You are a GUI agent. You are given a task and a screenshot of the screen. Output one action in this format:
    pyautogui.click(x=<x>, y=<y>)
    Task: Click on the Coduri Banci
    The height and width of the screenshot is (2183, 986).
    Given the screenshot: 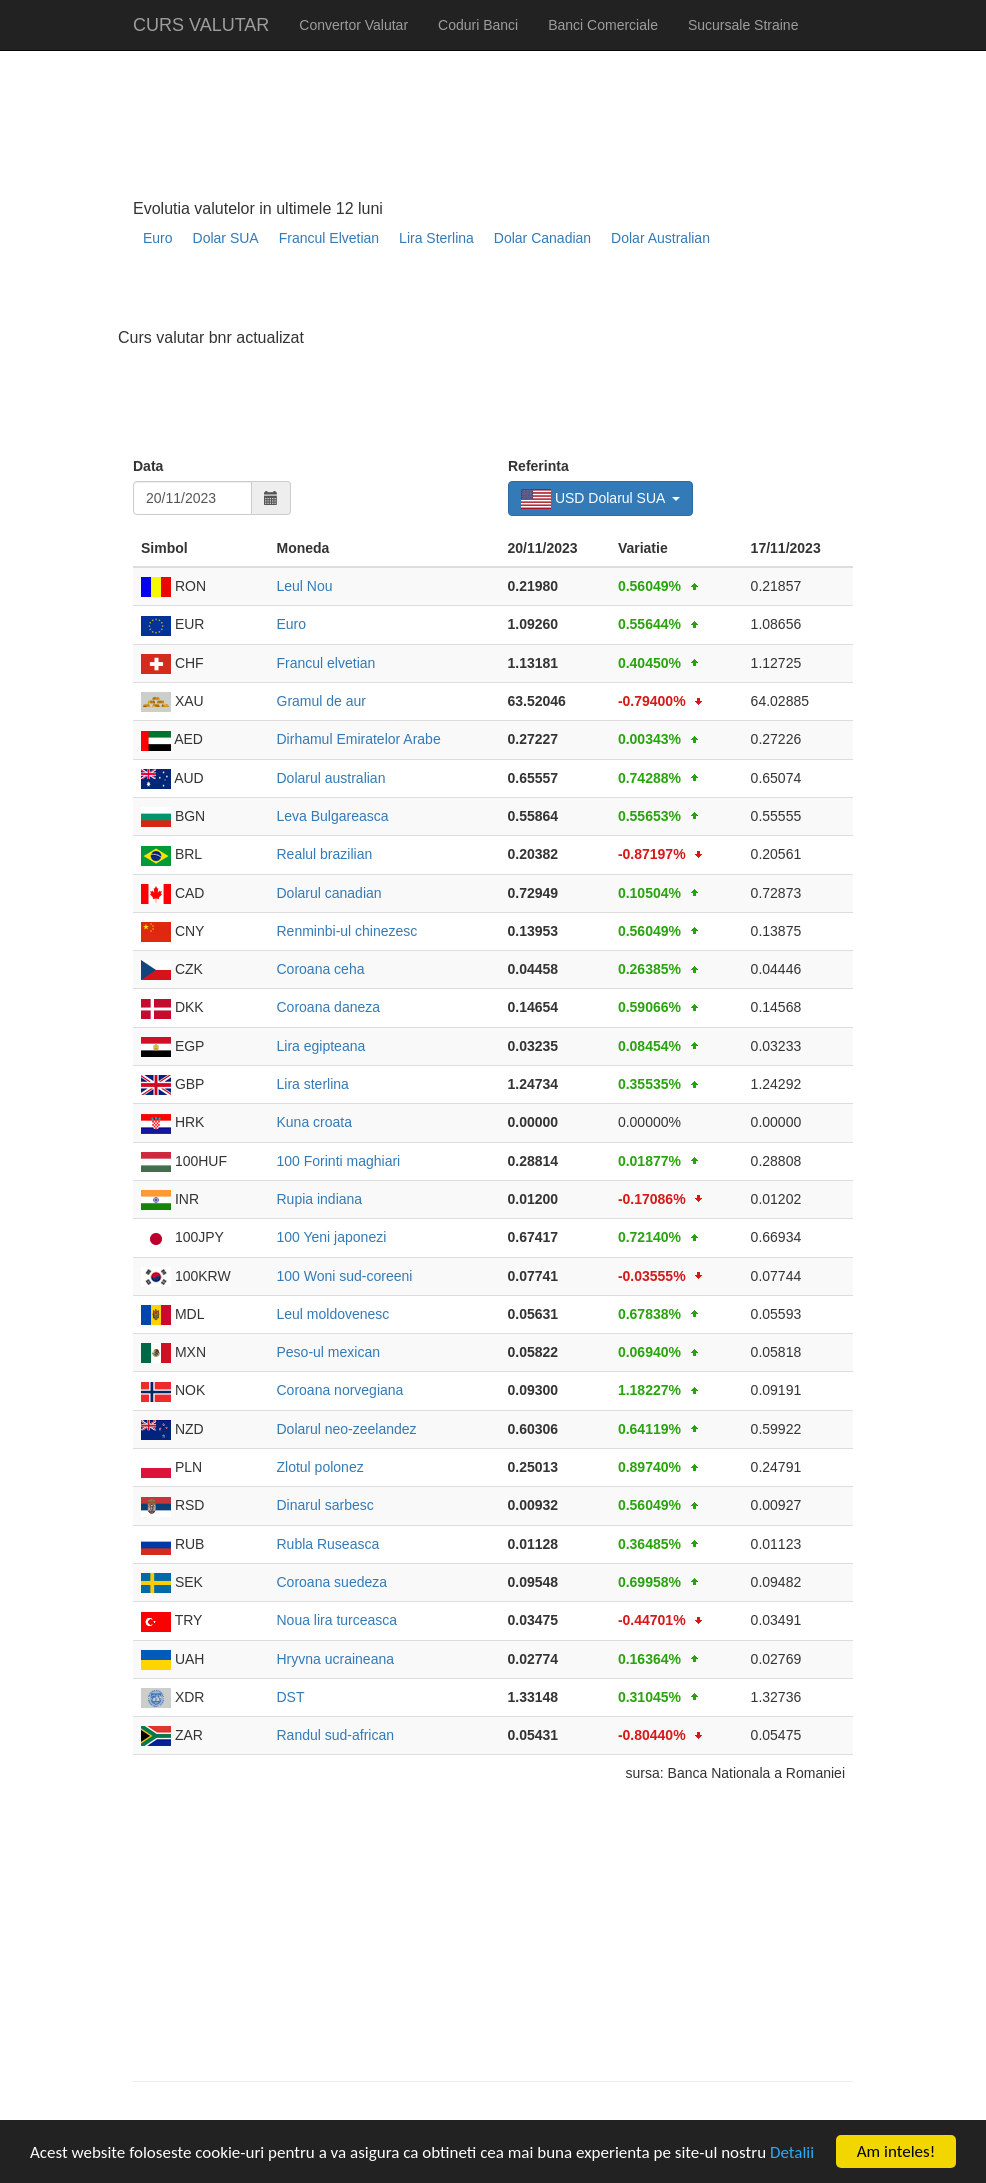 What is the action you would take?
    pyautogui.click(x=478, y=25)
    